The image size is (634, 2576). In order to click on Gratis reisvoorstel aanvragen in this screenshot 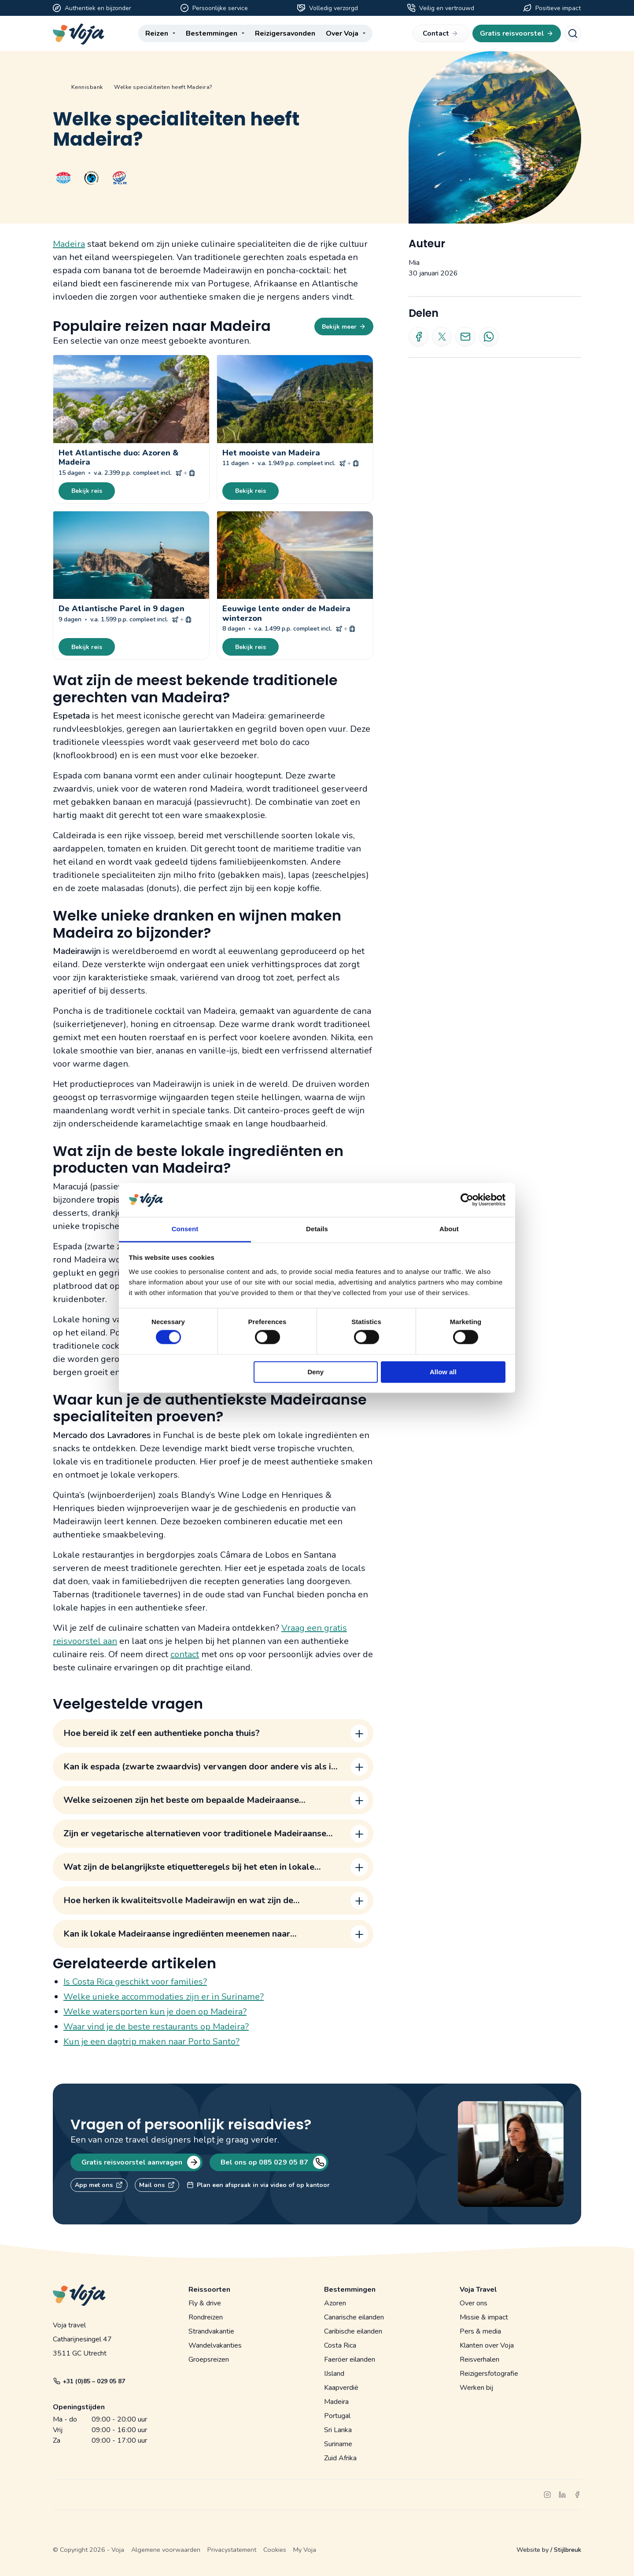, I will do `click(140, 2162)`.